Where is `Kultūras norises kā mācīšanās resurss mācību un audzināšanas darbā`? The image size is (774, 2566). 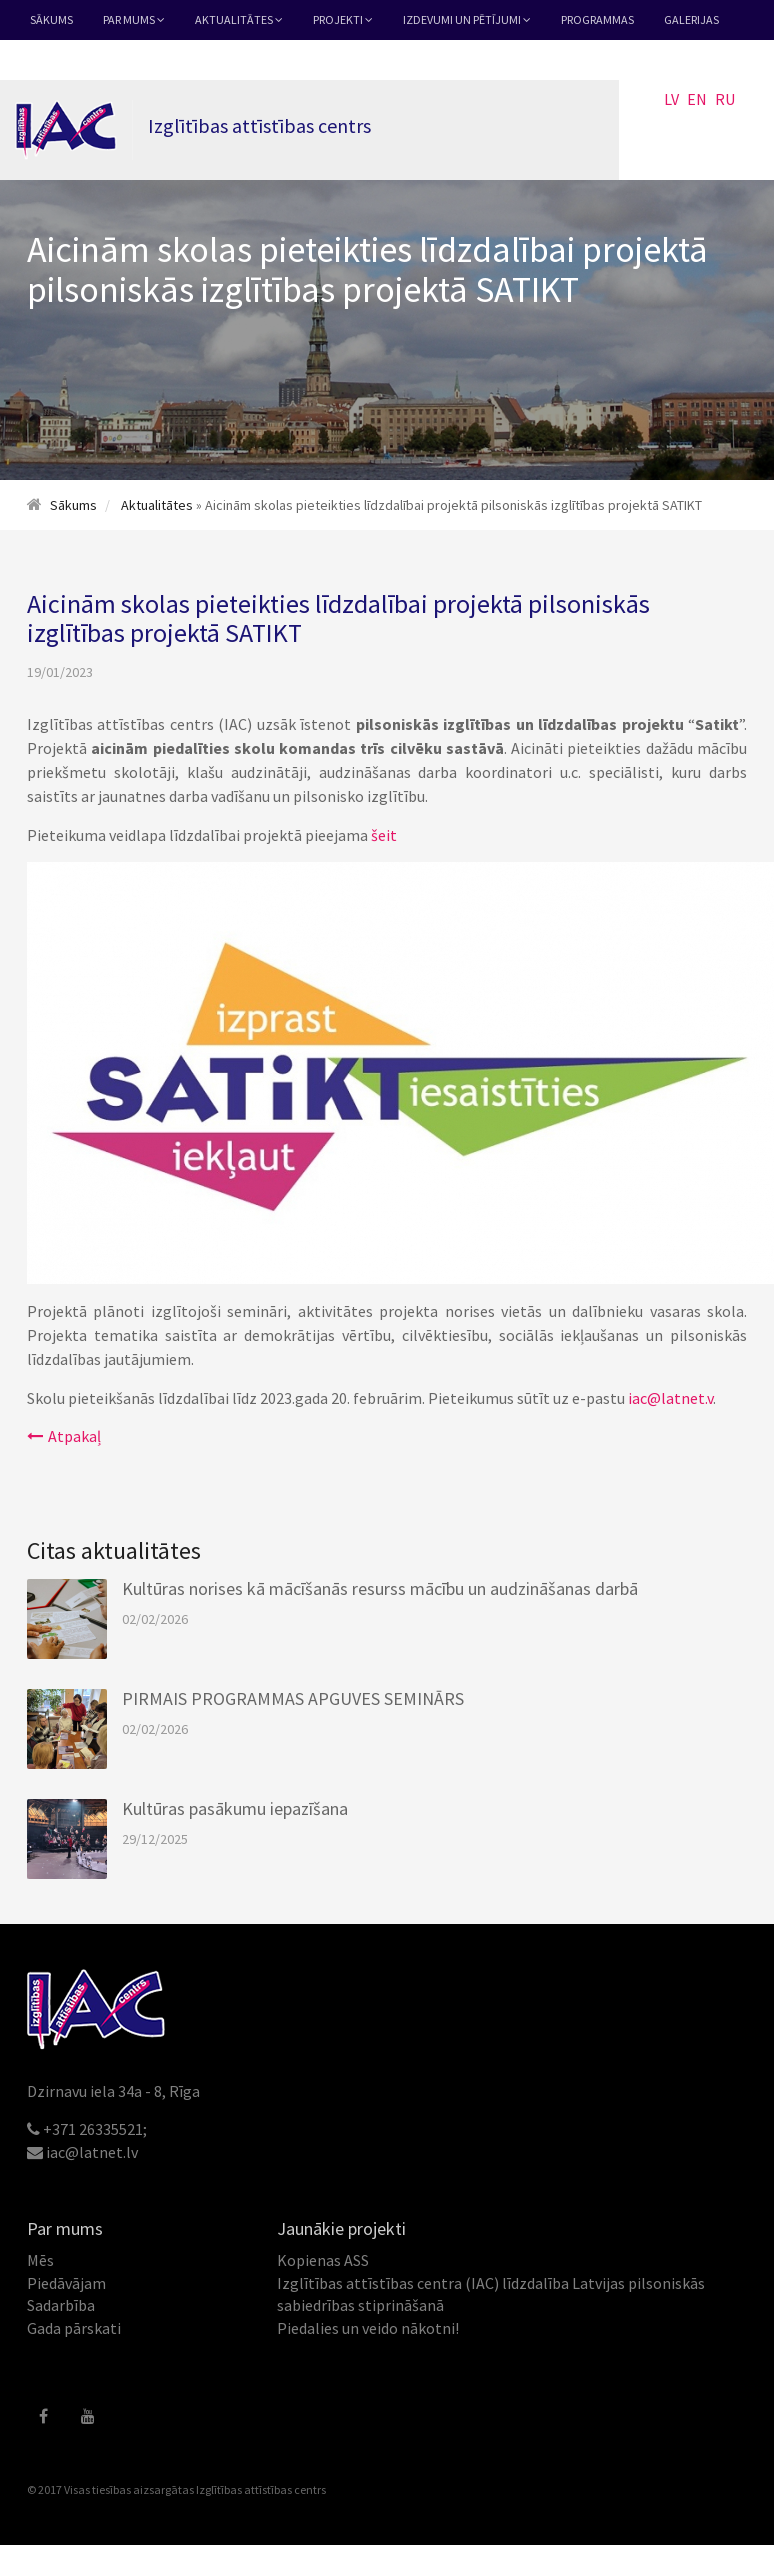 Kultūras norises kā mācīšanās resurss mācību un audzināšanas darbā is located at coordinates (380, 1588).